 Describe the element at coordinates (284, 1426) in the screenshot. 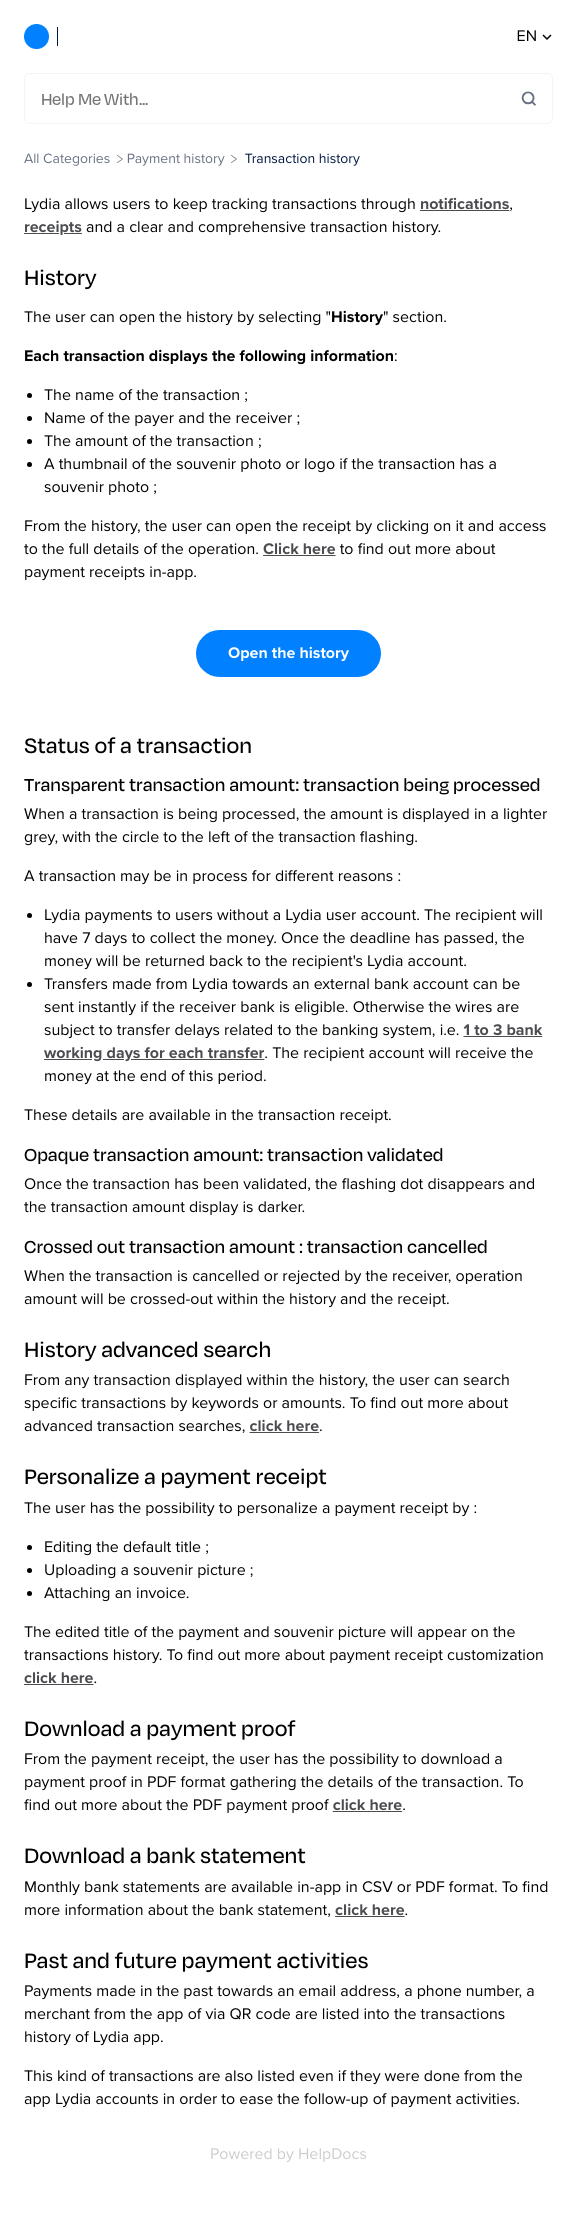

I see `click here` at that location.